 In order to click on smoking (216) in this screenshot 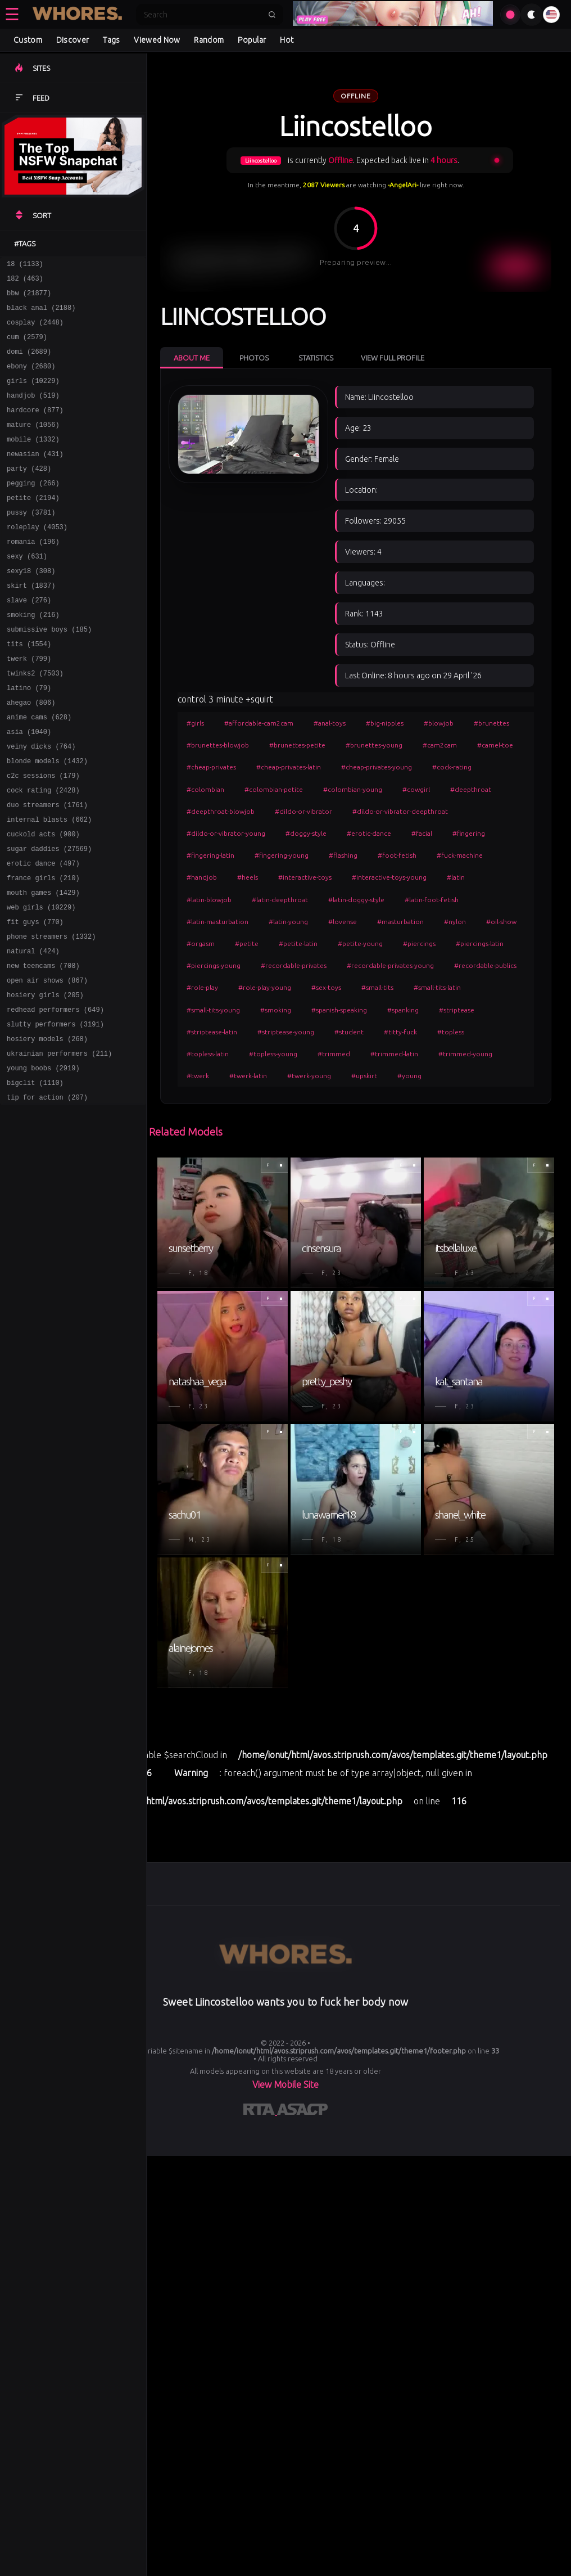, I will do `click(33, 656)`.